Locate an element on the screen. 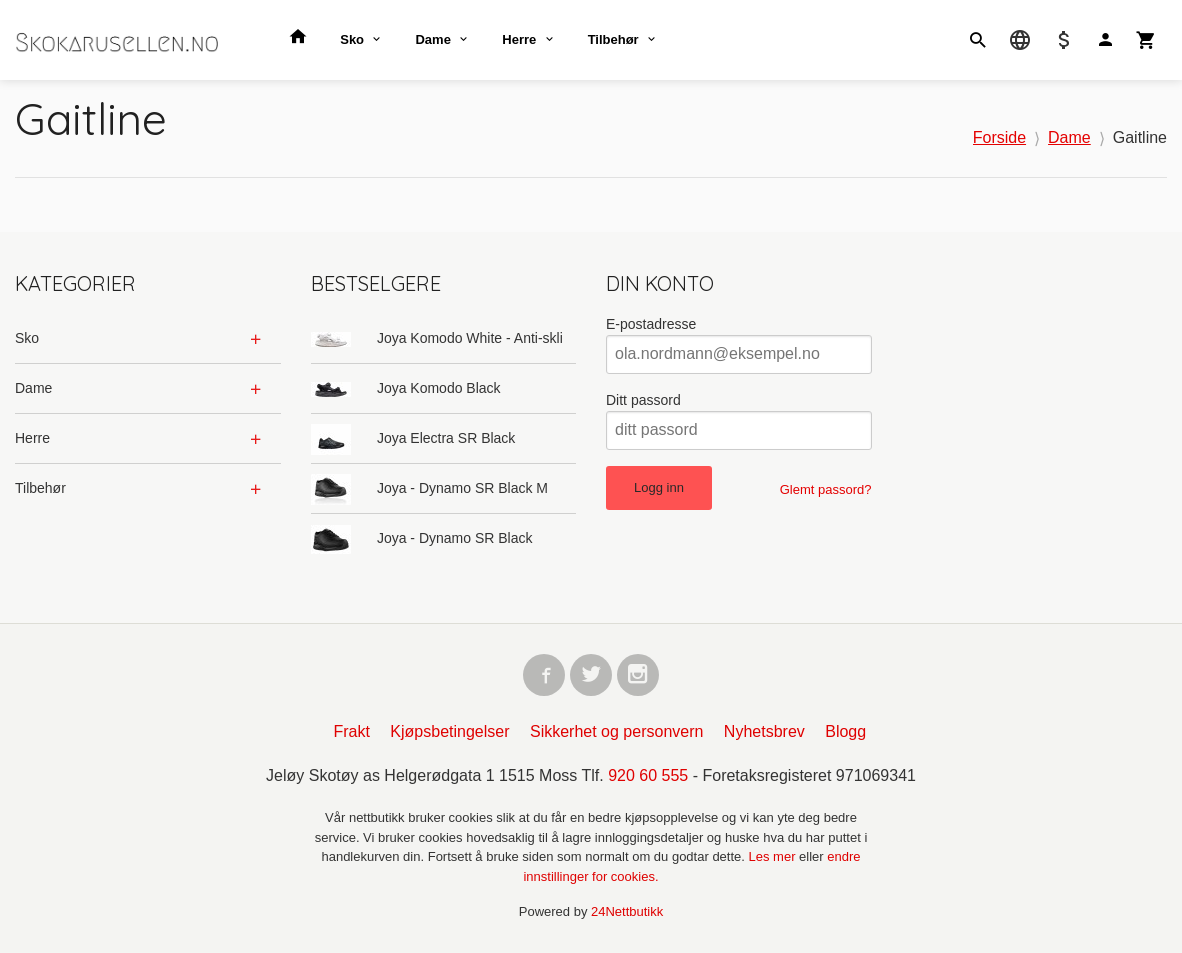 This screenshot has height=953, width=1182. Nyhetsbrev is located at coordinates (764, 733).